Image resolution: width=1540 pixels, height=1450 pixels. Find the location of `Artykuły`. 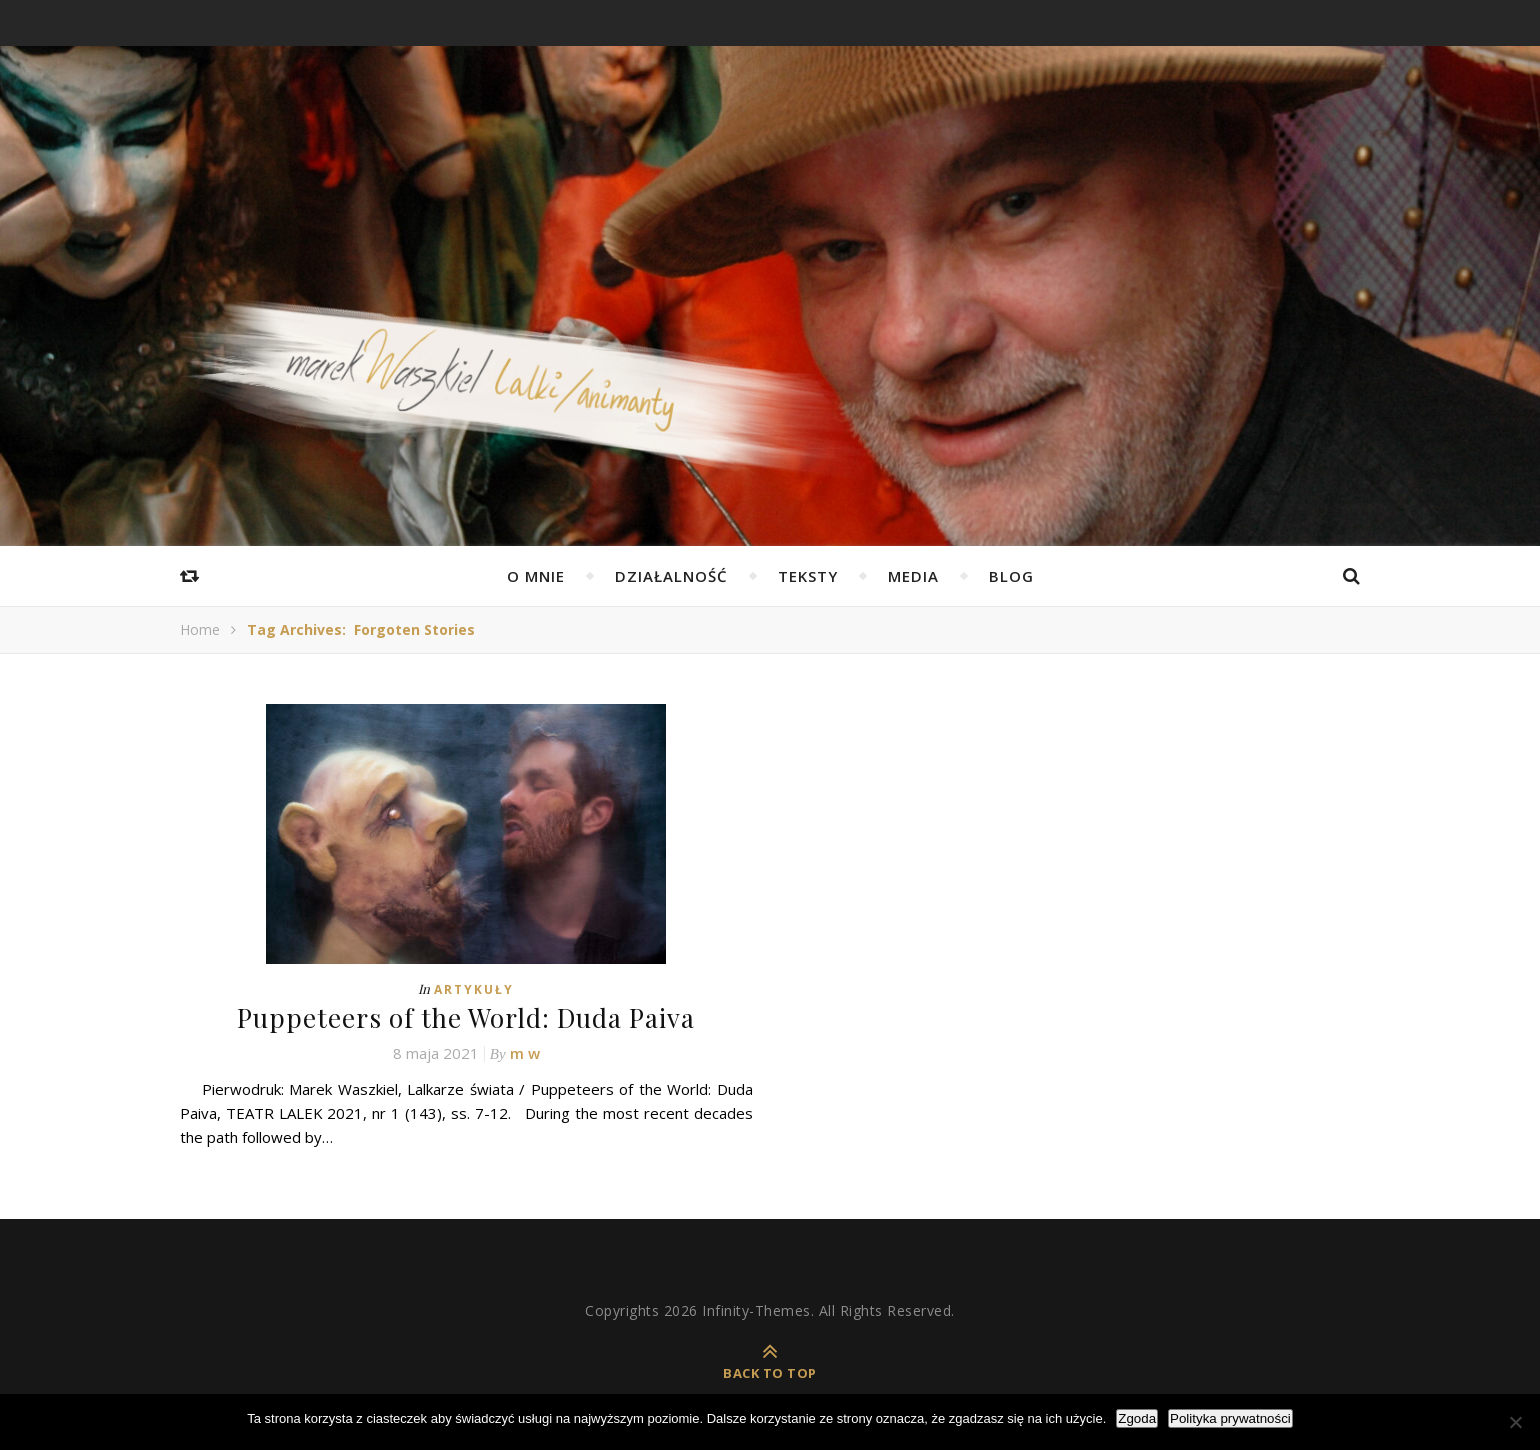

Artykuły is located at coordinates (474, 989).